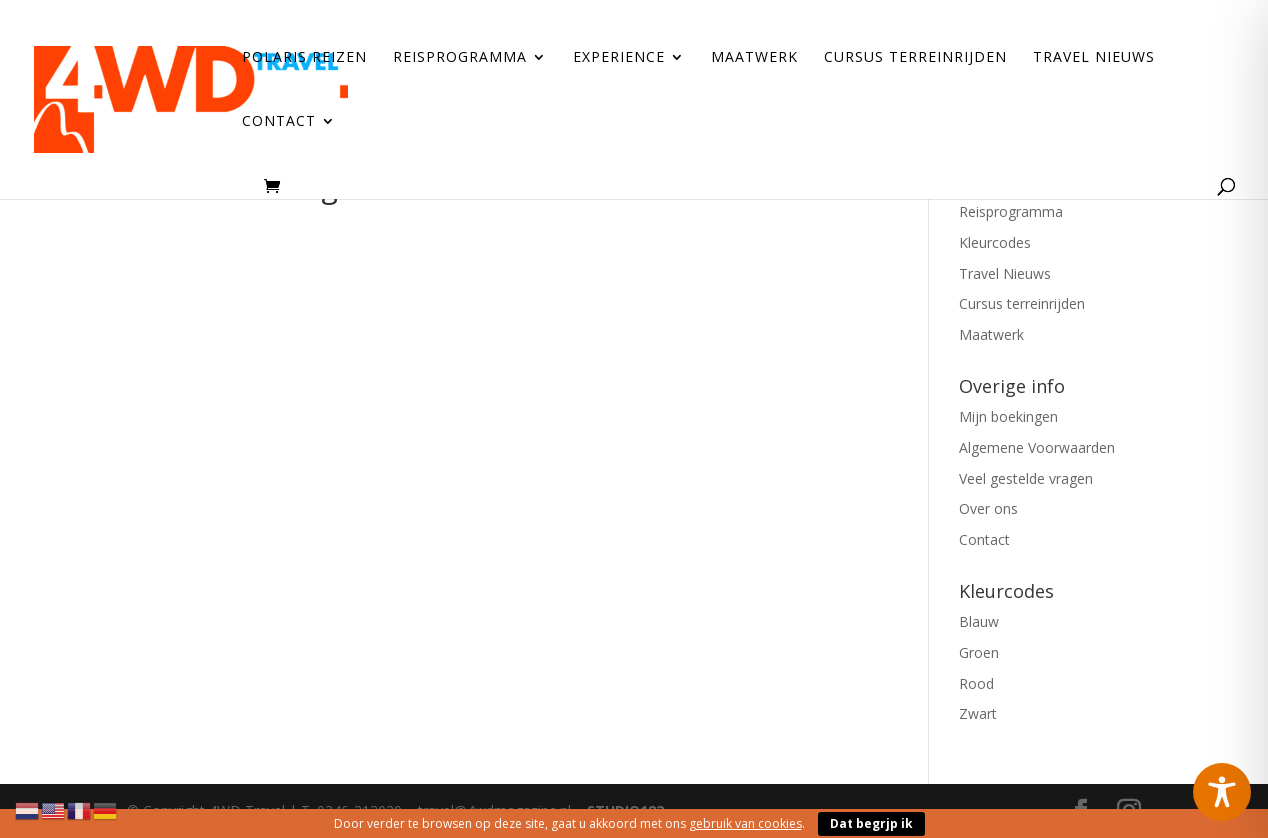 The width and height of the screenshot is (1268, 838). Describe the element at coordinates (619, 58) in the screenshot. I see `Experience` at that location.